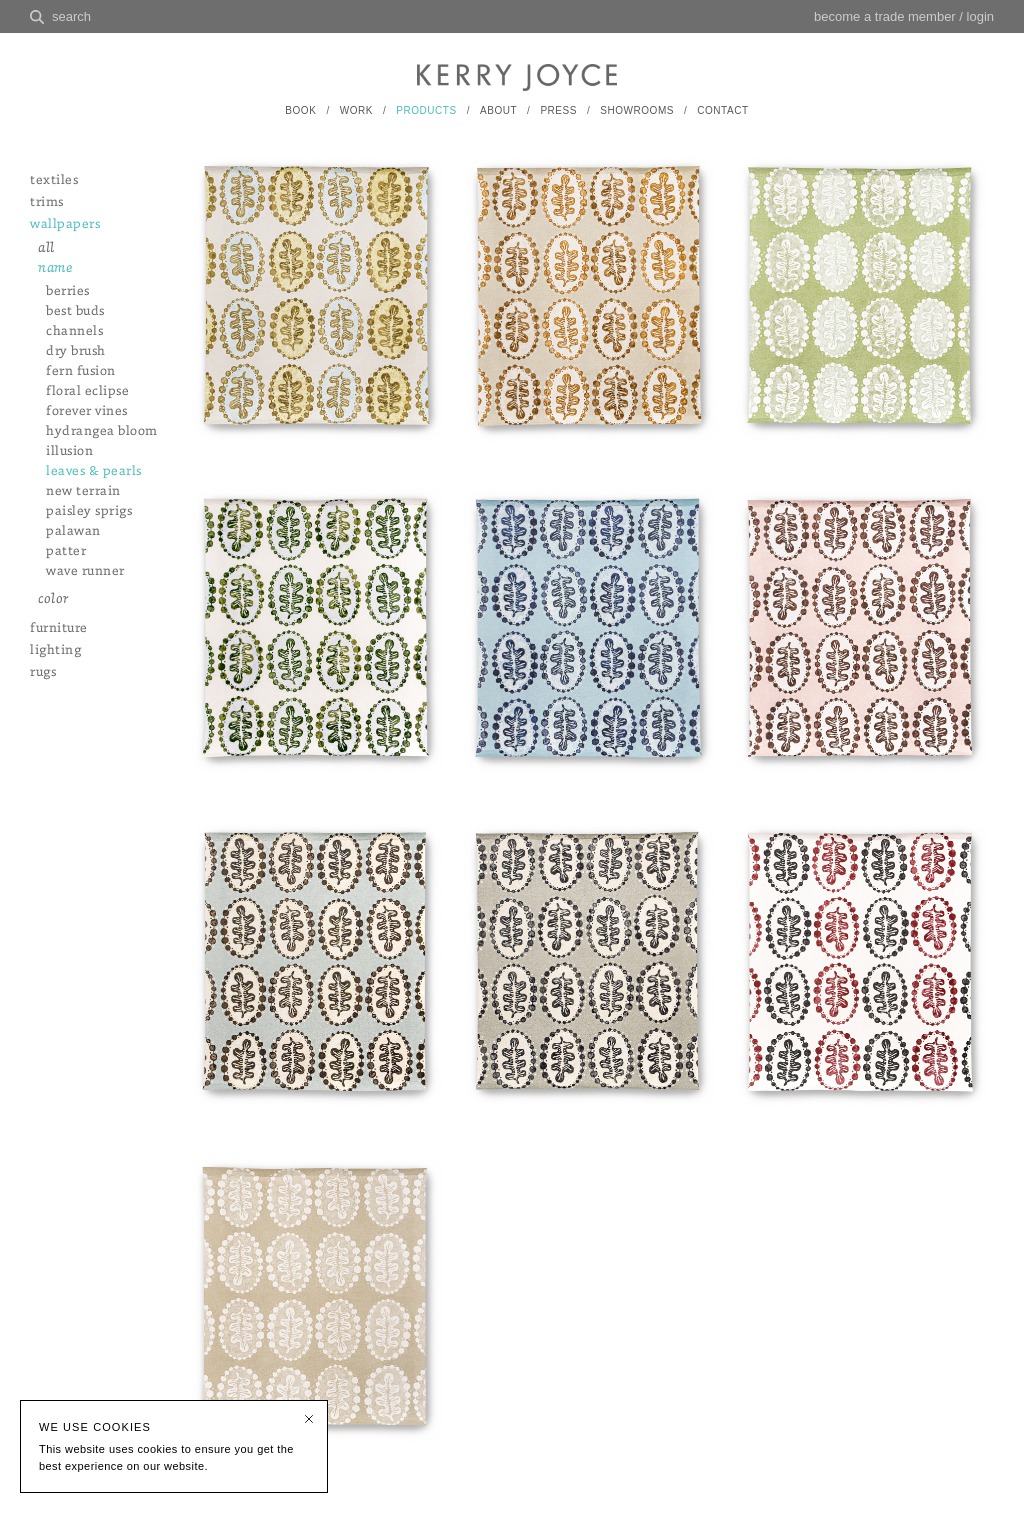 The width and height of the screenshot is (1024, 1513). I want to click on berries, so click(68, 291).